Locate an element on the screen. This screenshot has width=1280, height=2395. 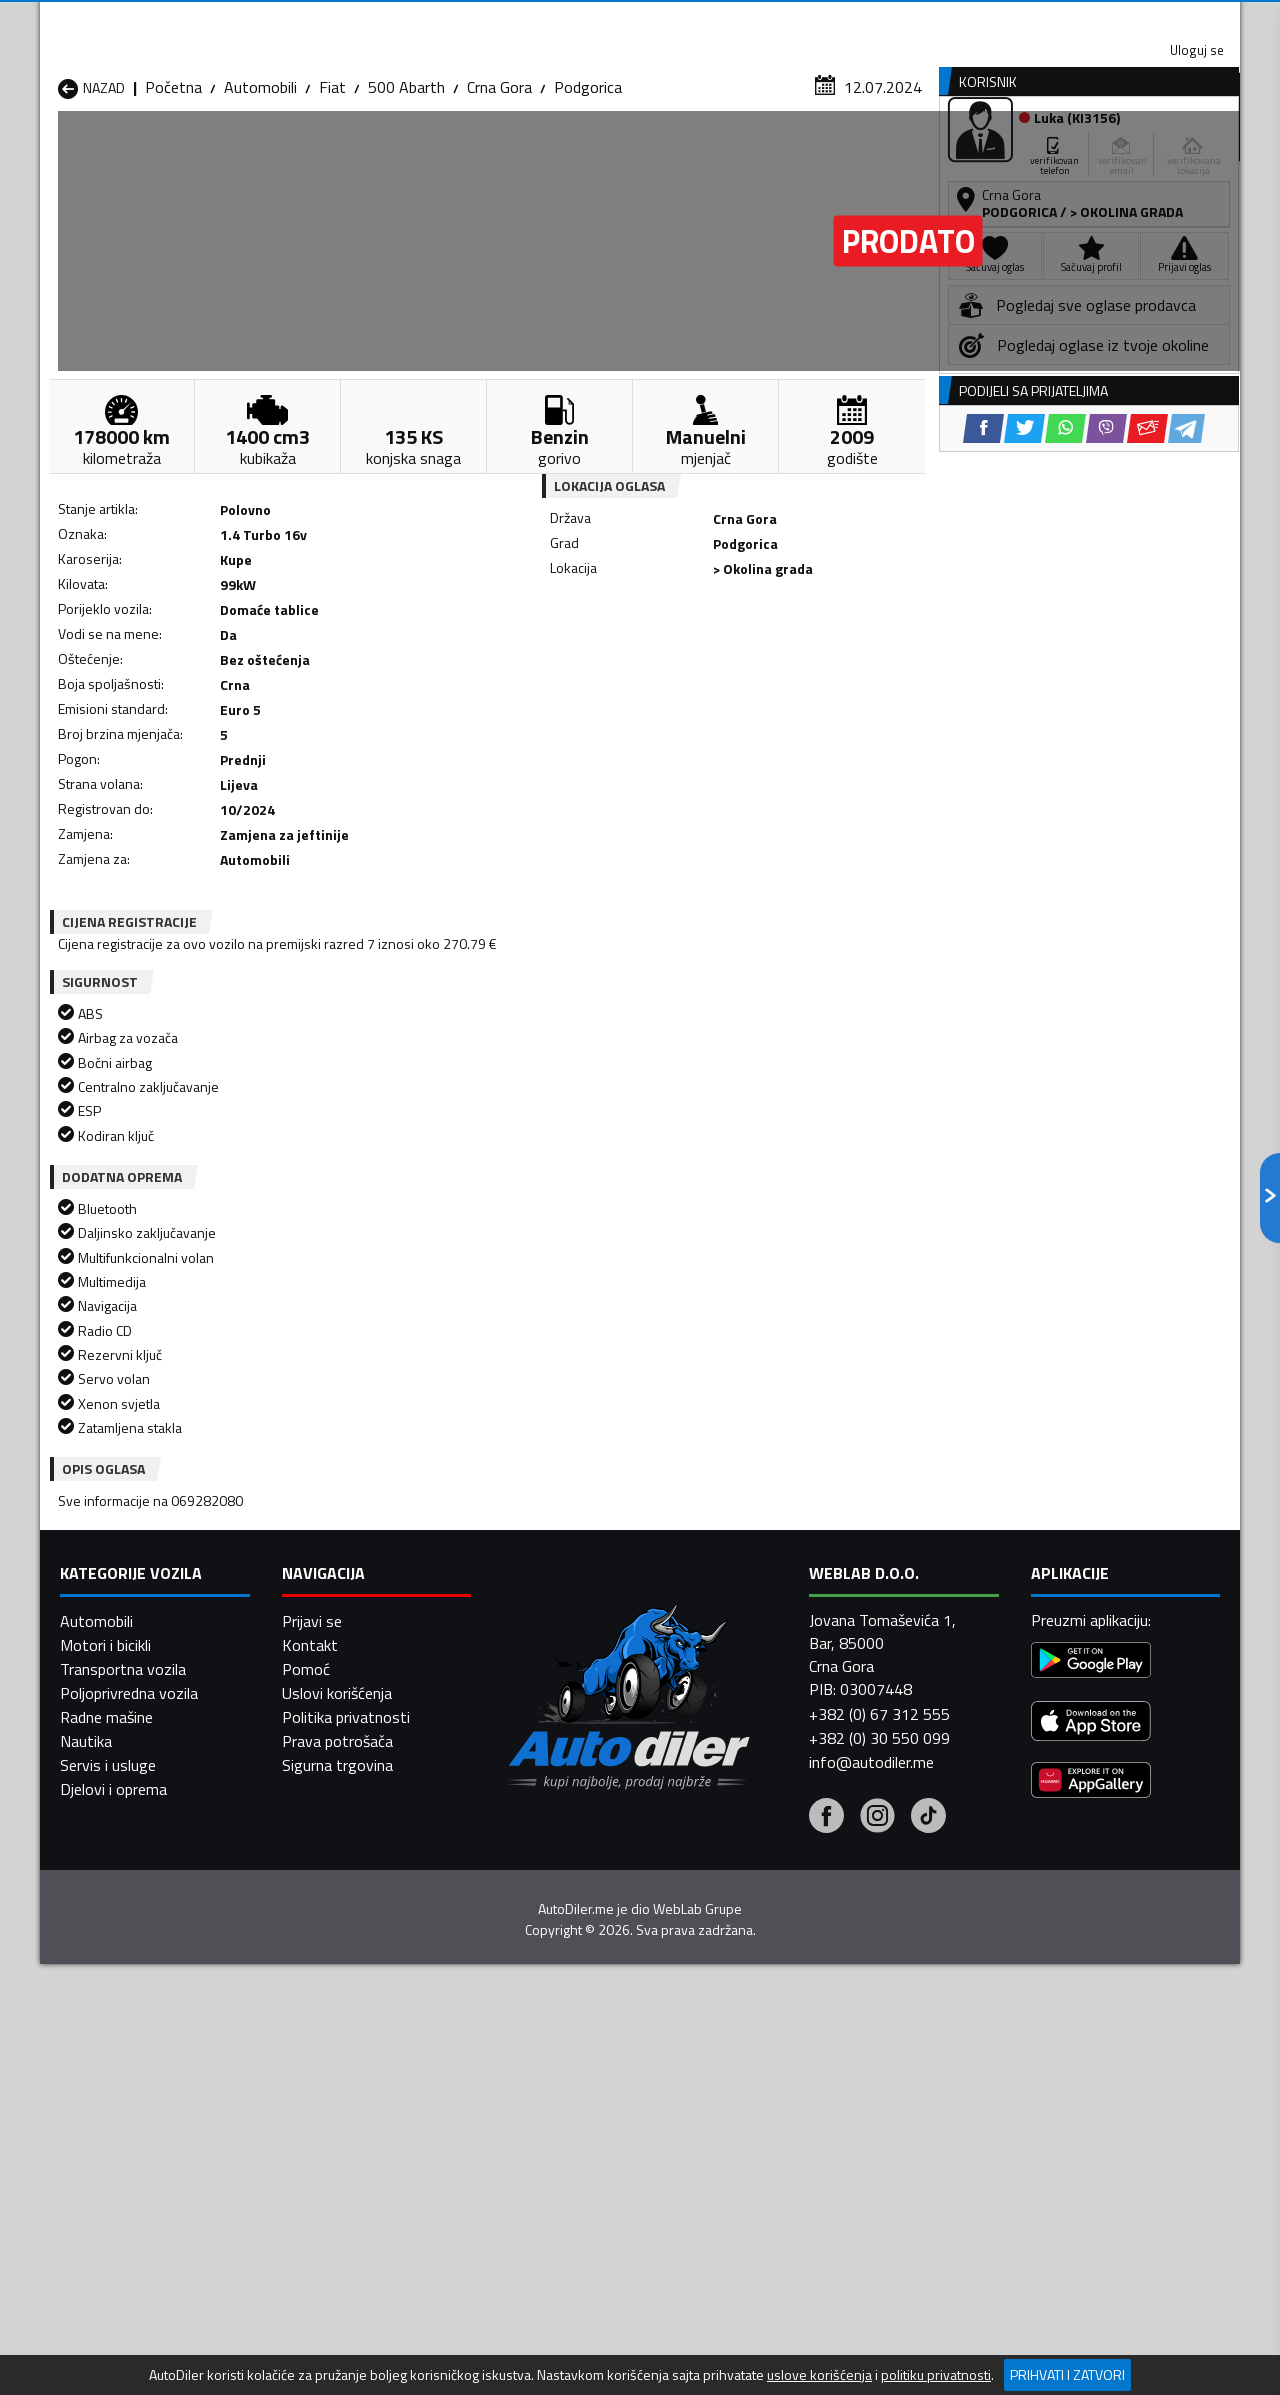
Auto placevi is located at coordinates (426, 153).